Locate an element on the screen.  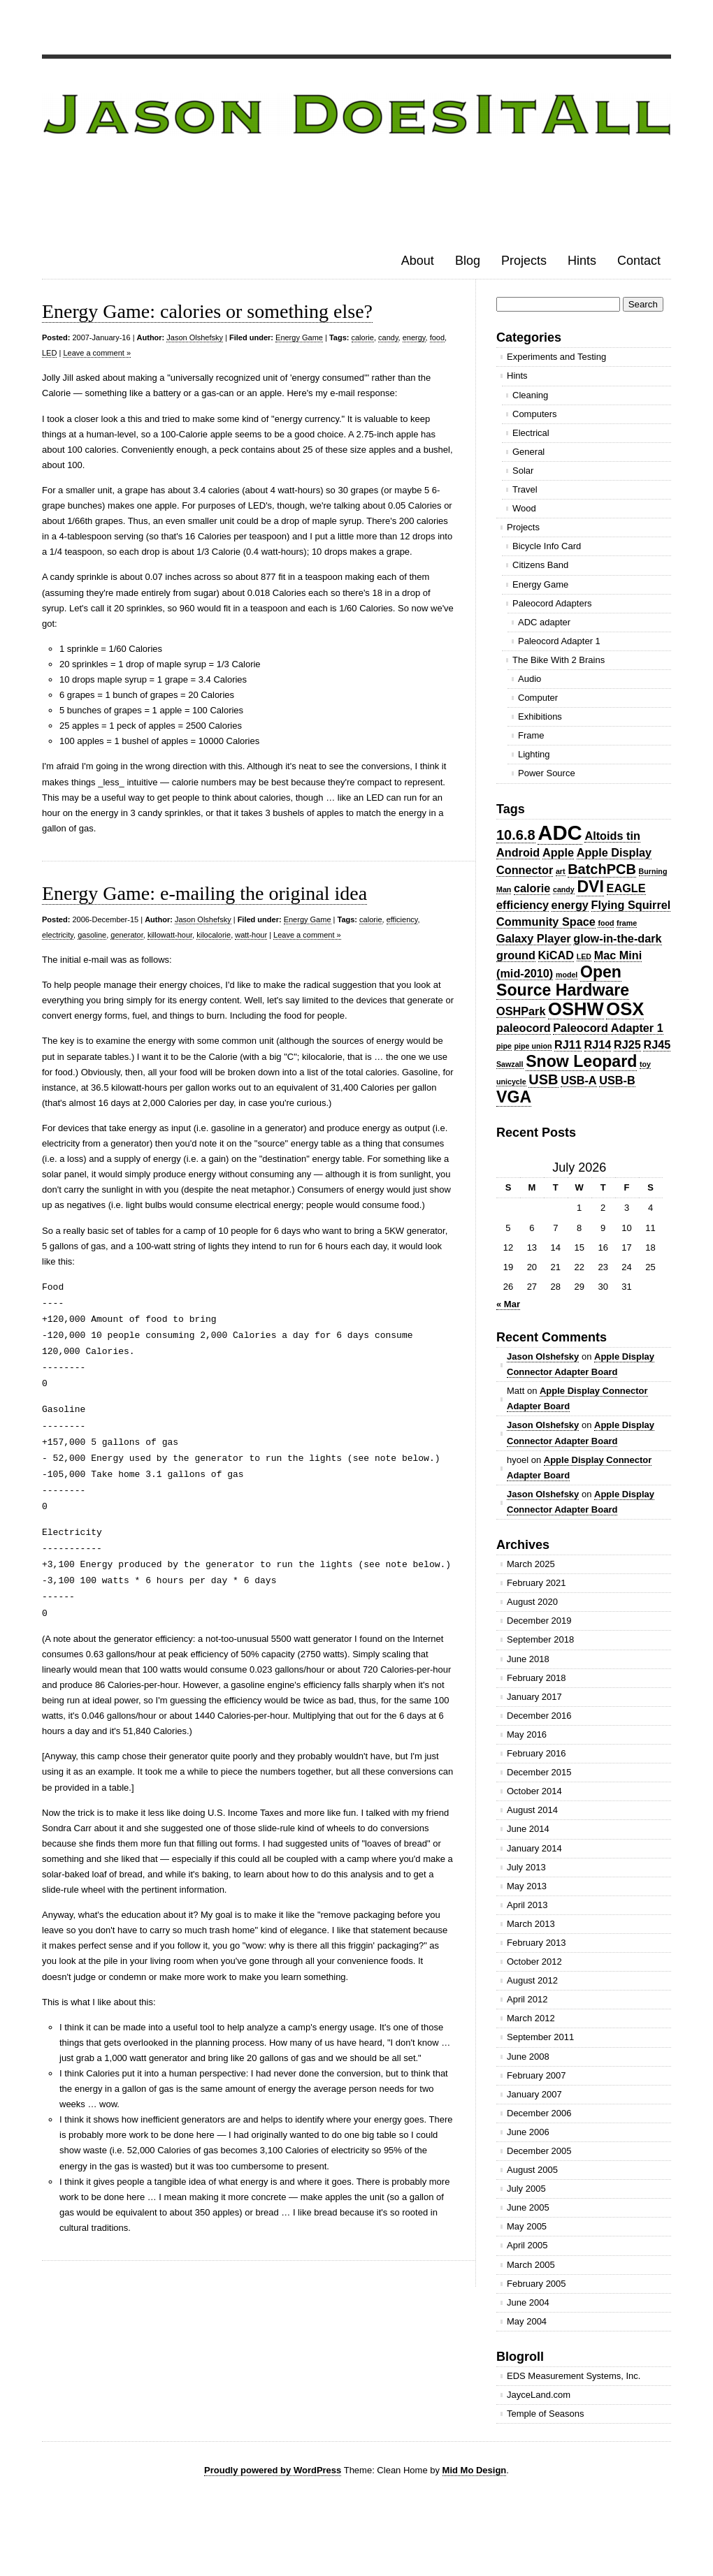
December 2019 is located at coordinates (539, 1620).